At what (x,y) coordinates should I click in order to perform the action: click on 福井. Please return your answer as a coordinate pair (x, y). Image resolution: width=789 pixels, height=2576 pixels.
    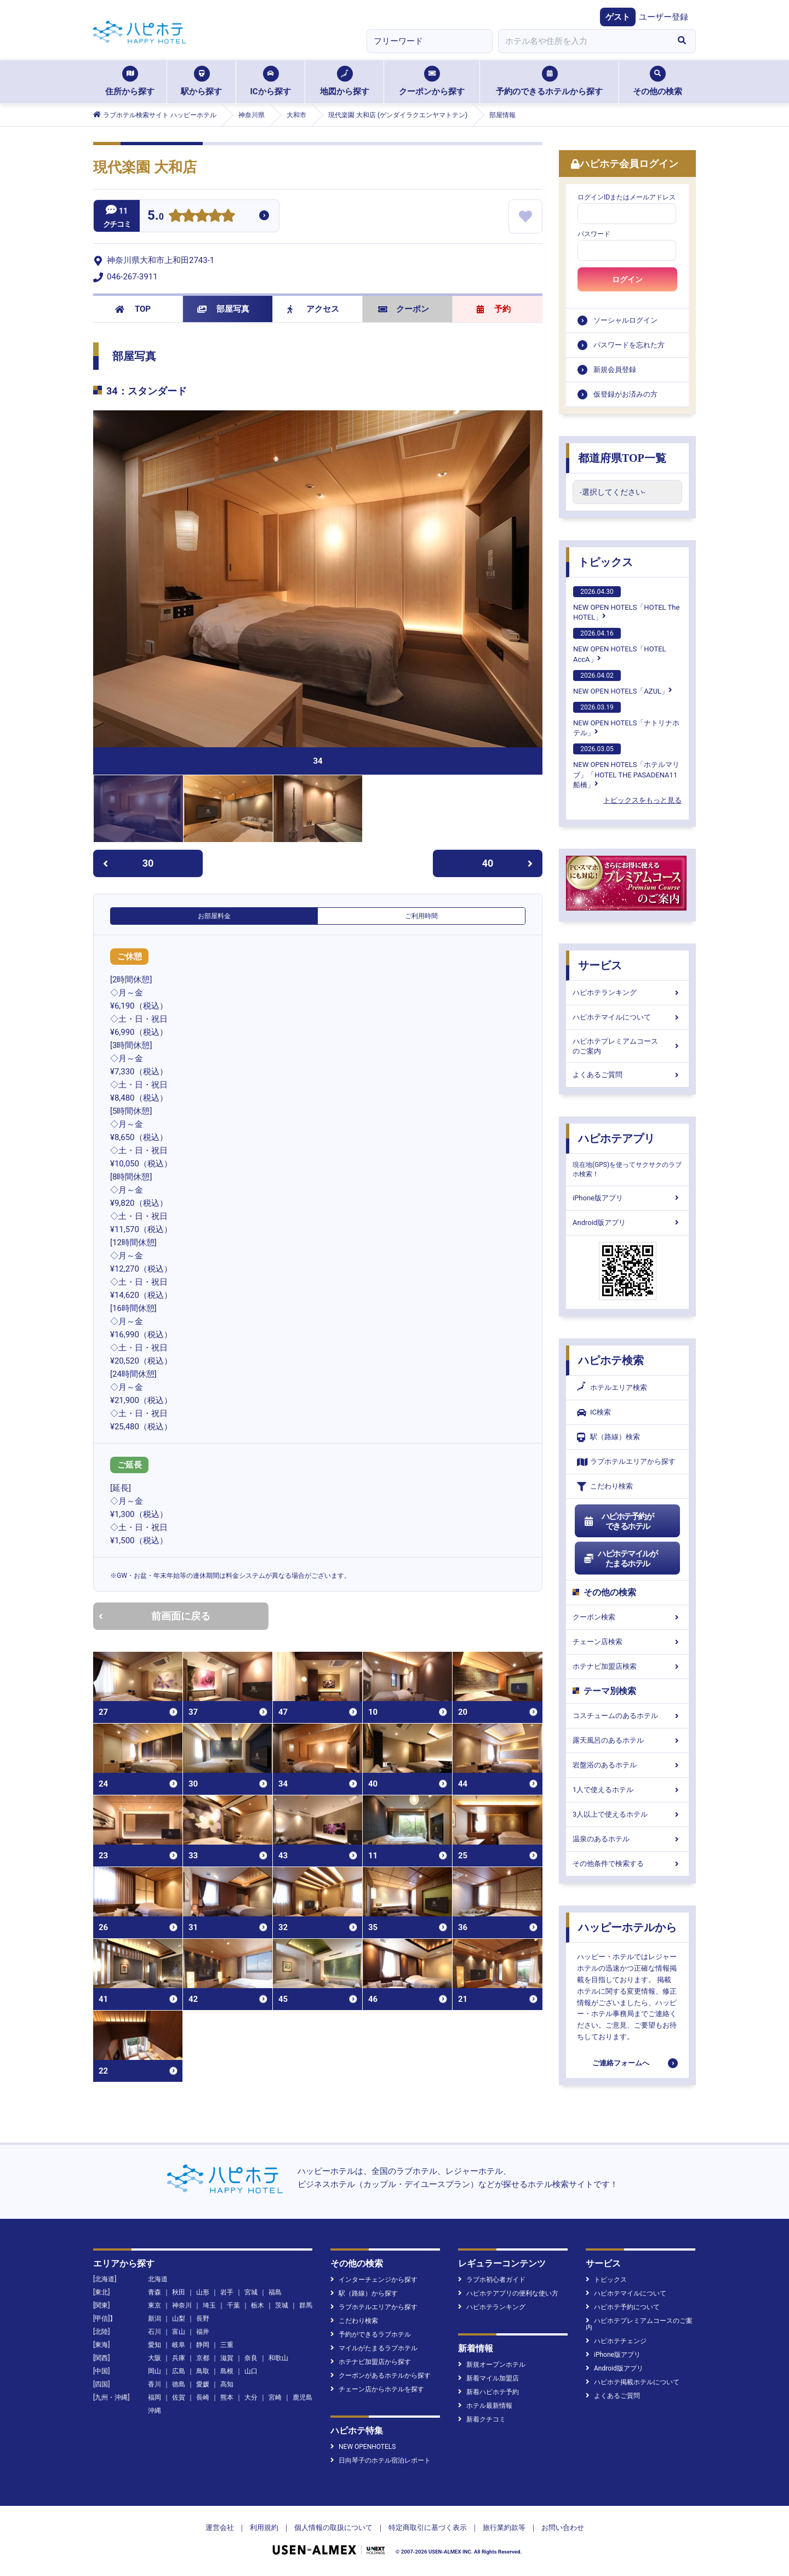
    Looking at the image, I should click on (202, 2331).